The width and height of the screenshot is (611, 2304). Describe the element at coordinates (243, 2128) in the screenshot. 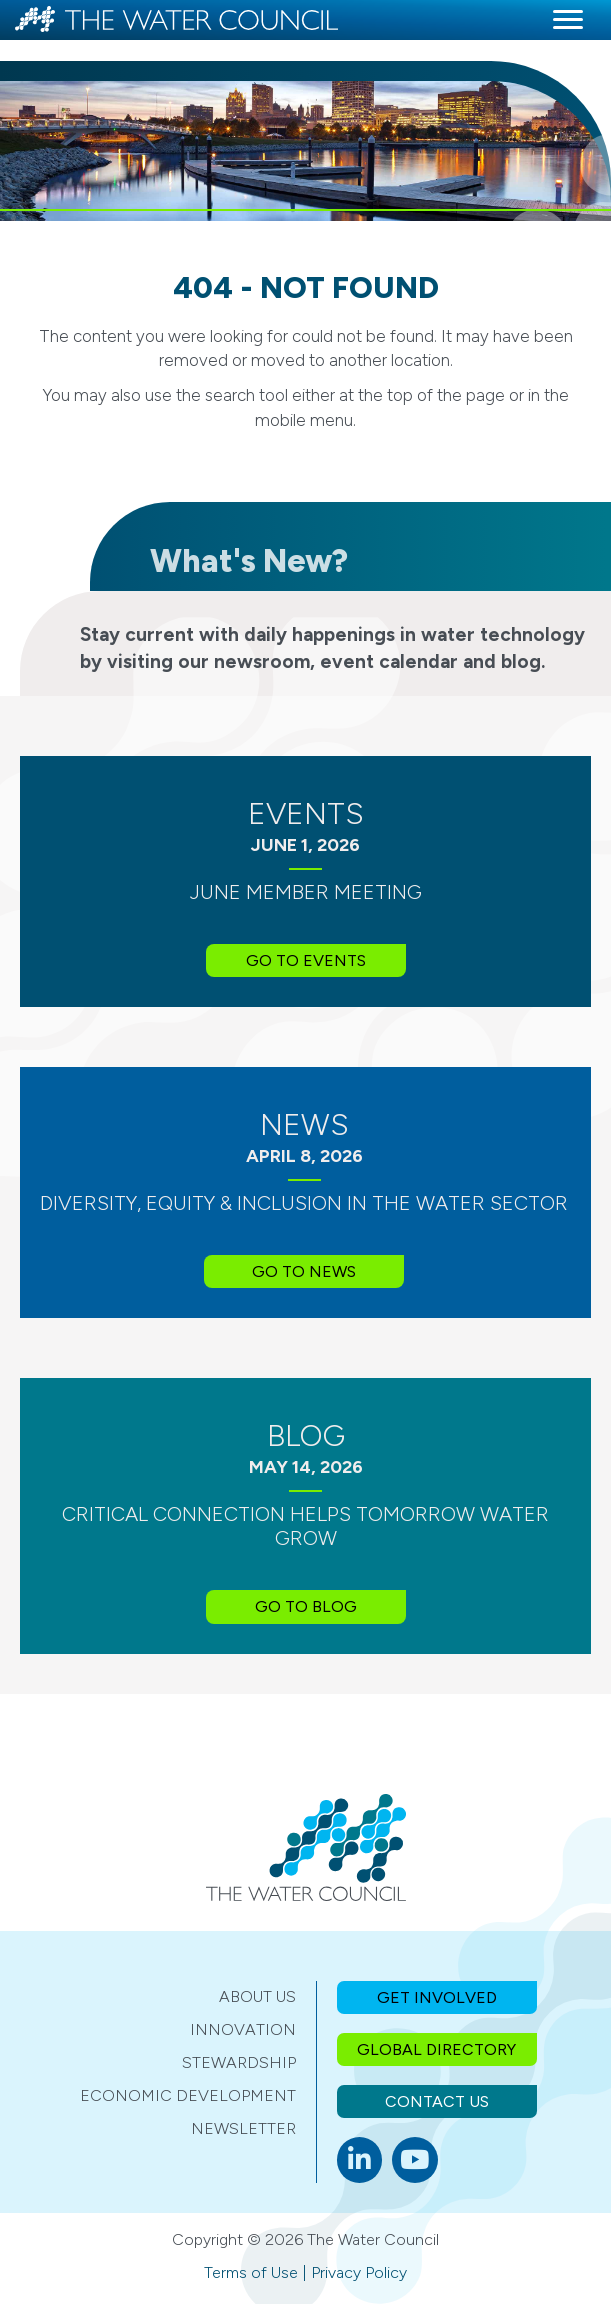

I see `Newsletter` at that location.